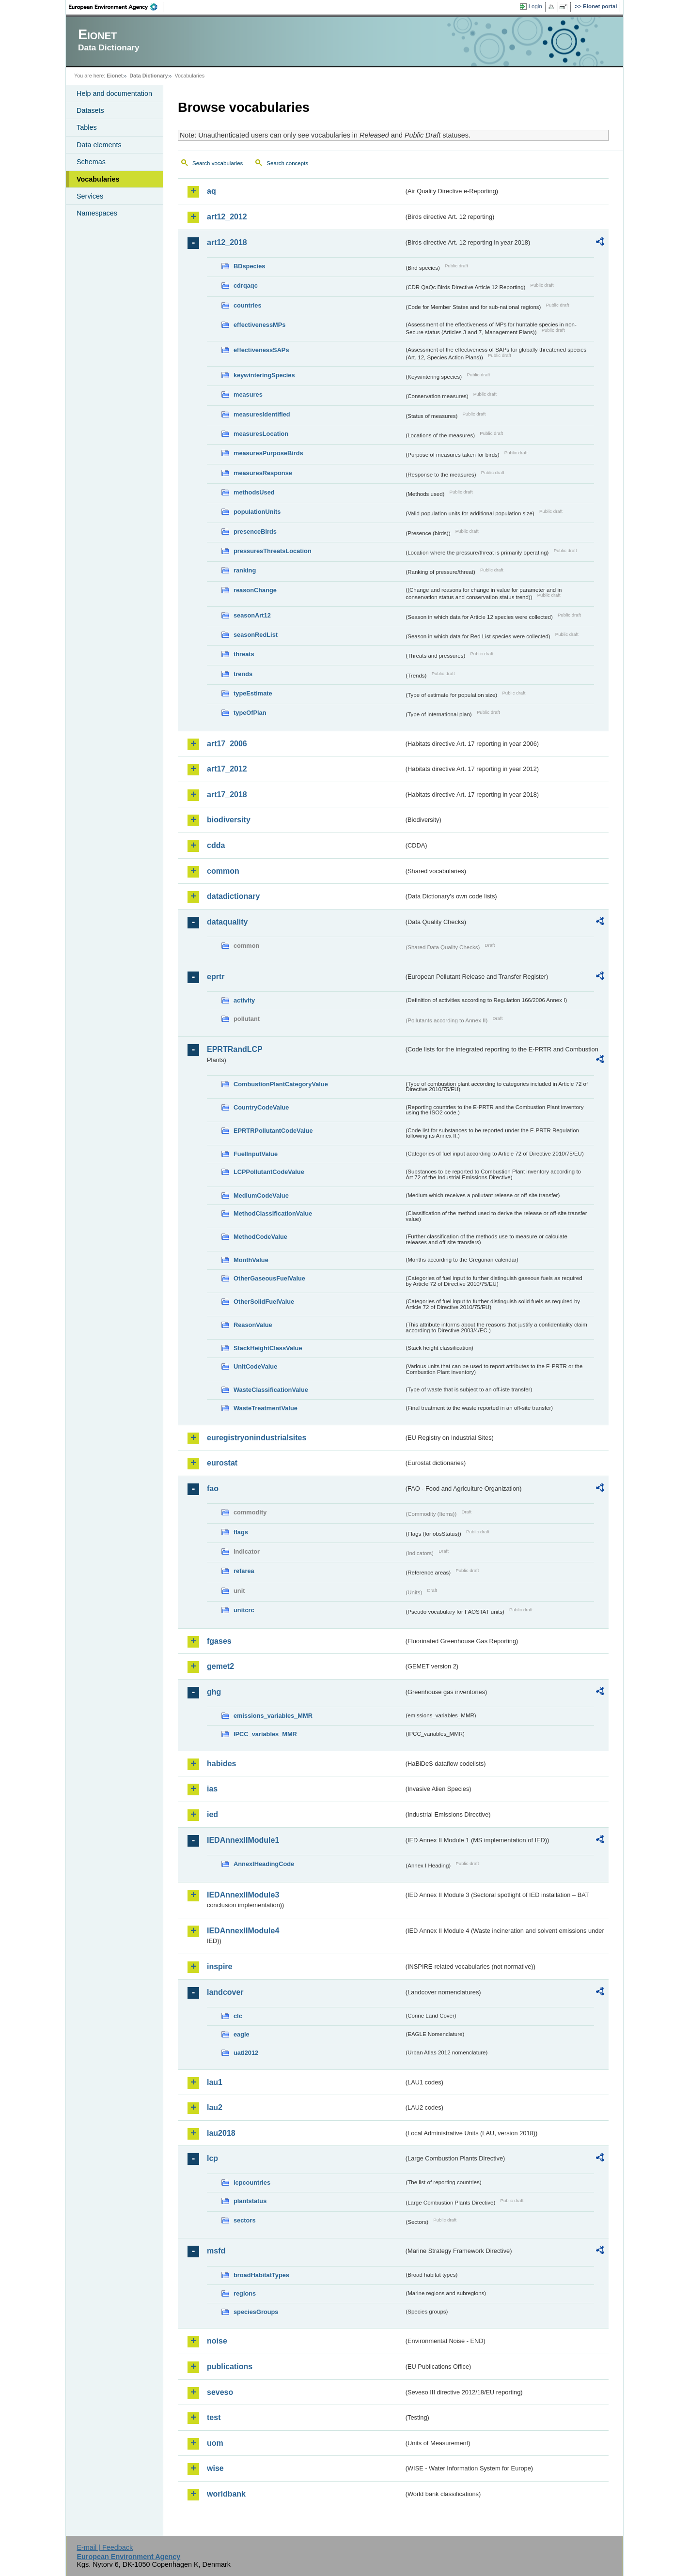  What do you see at coordinates (220, 2392) in the screenshot?
I see `seveso` at bounding box center [220, 2392].